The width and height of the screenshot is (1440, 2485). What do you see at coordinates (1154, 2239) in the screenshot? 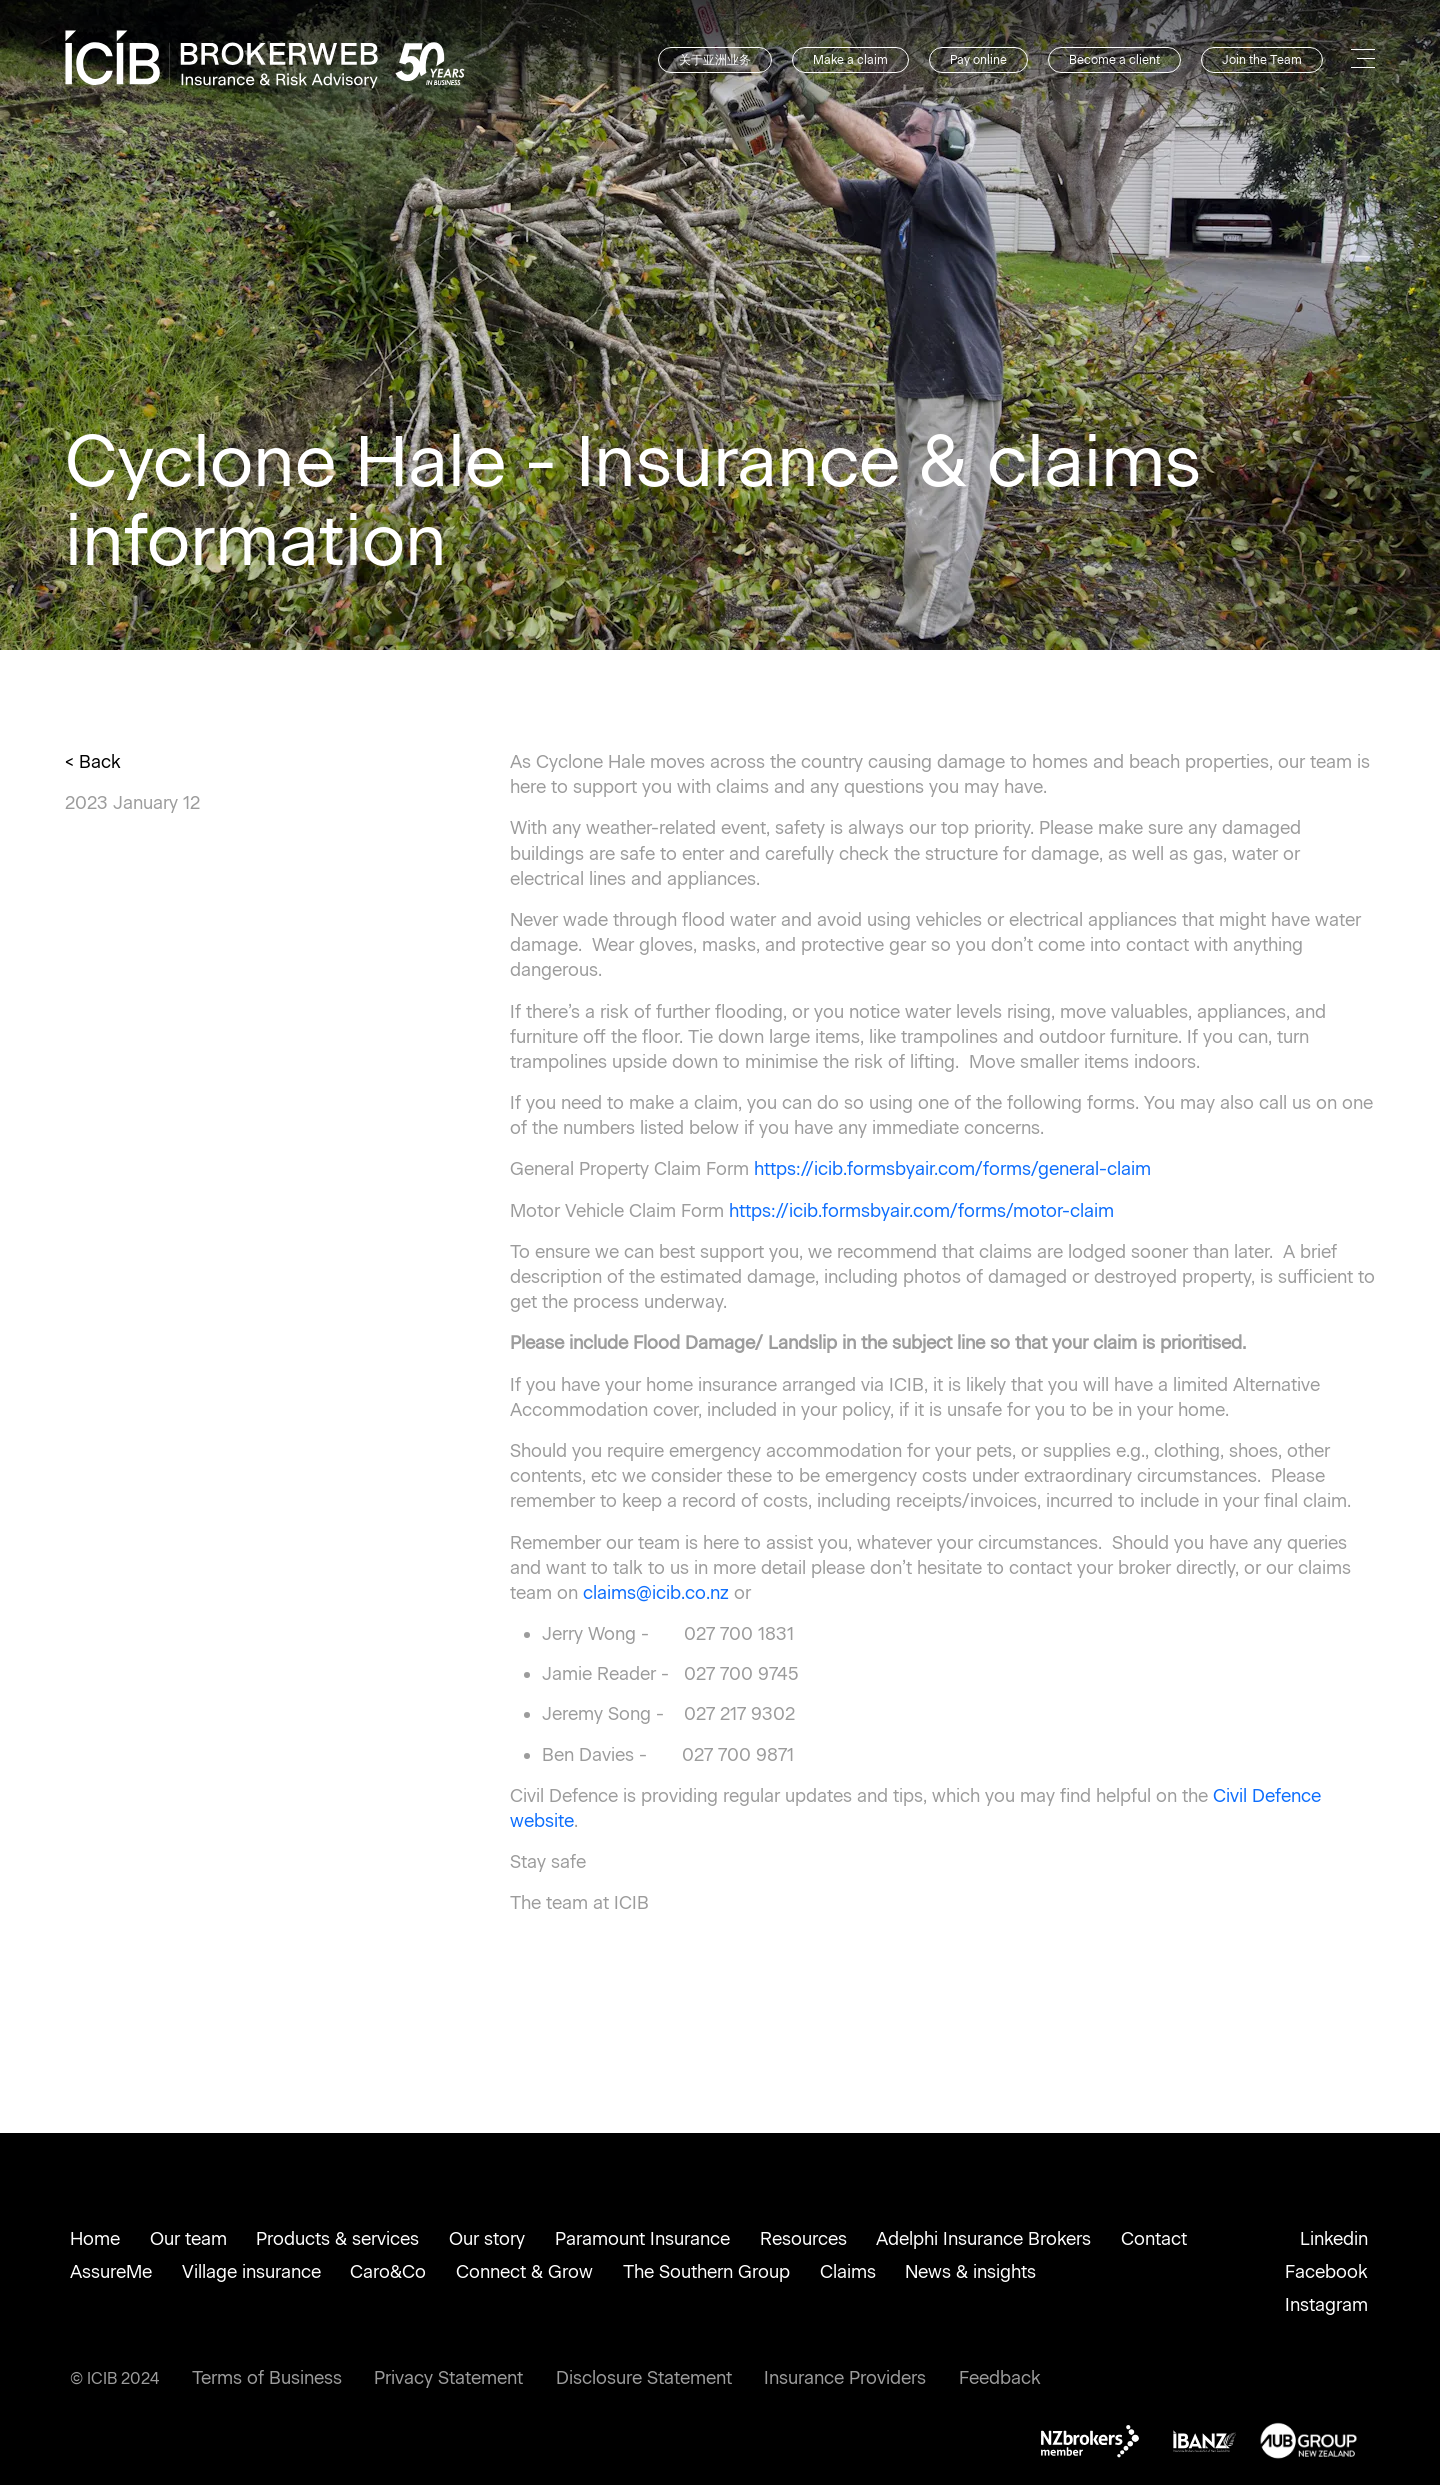
I see `Contact` at bounding box center [1154, 2239].